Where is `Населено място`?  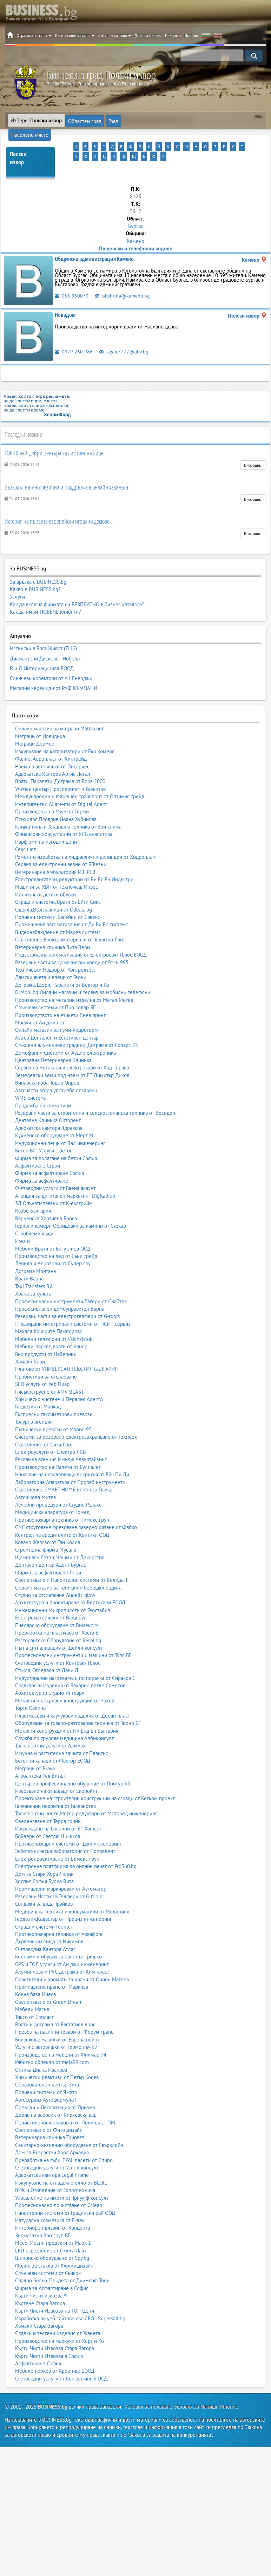 Населено място is located at coordinates (139, 120).